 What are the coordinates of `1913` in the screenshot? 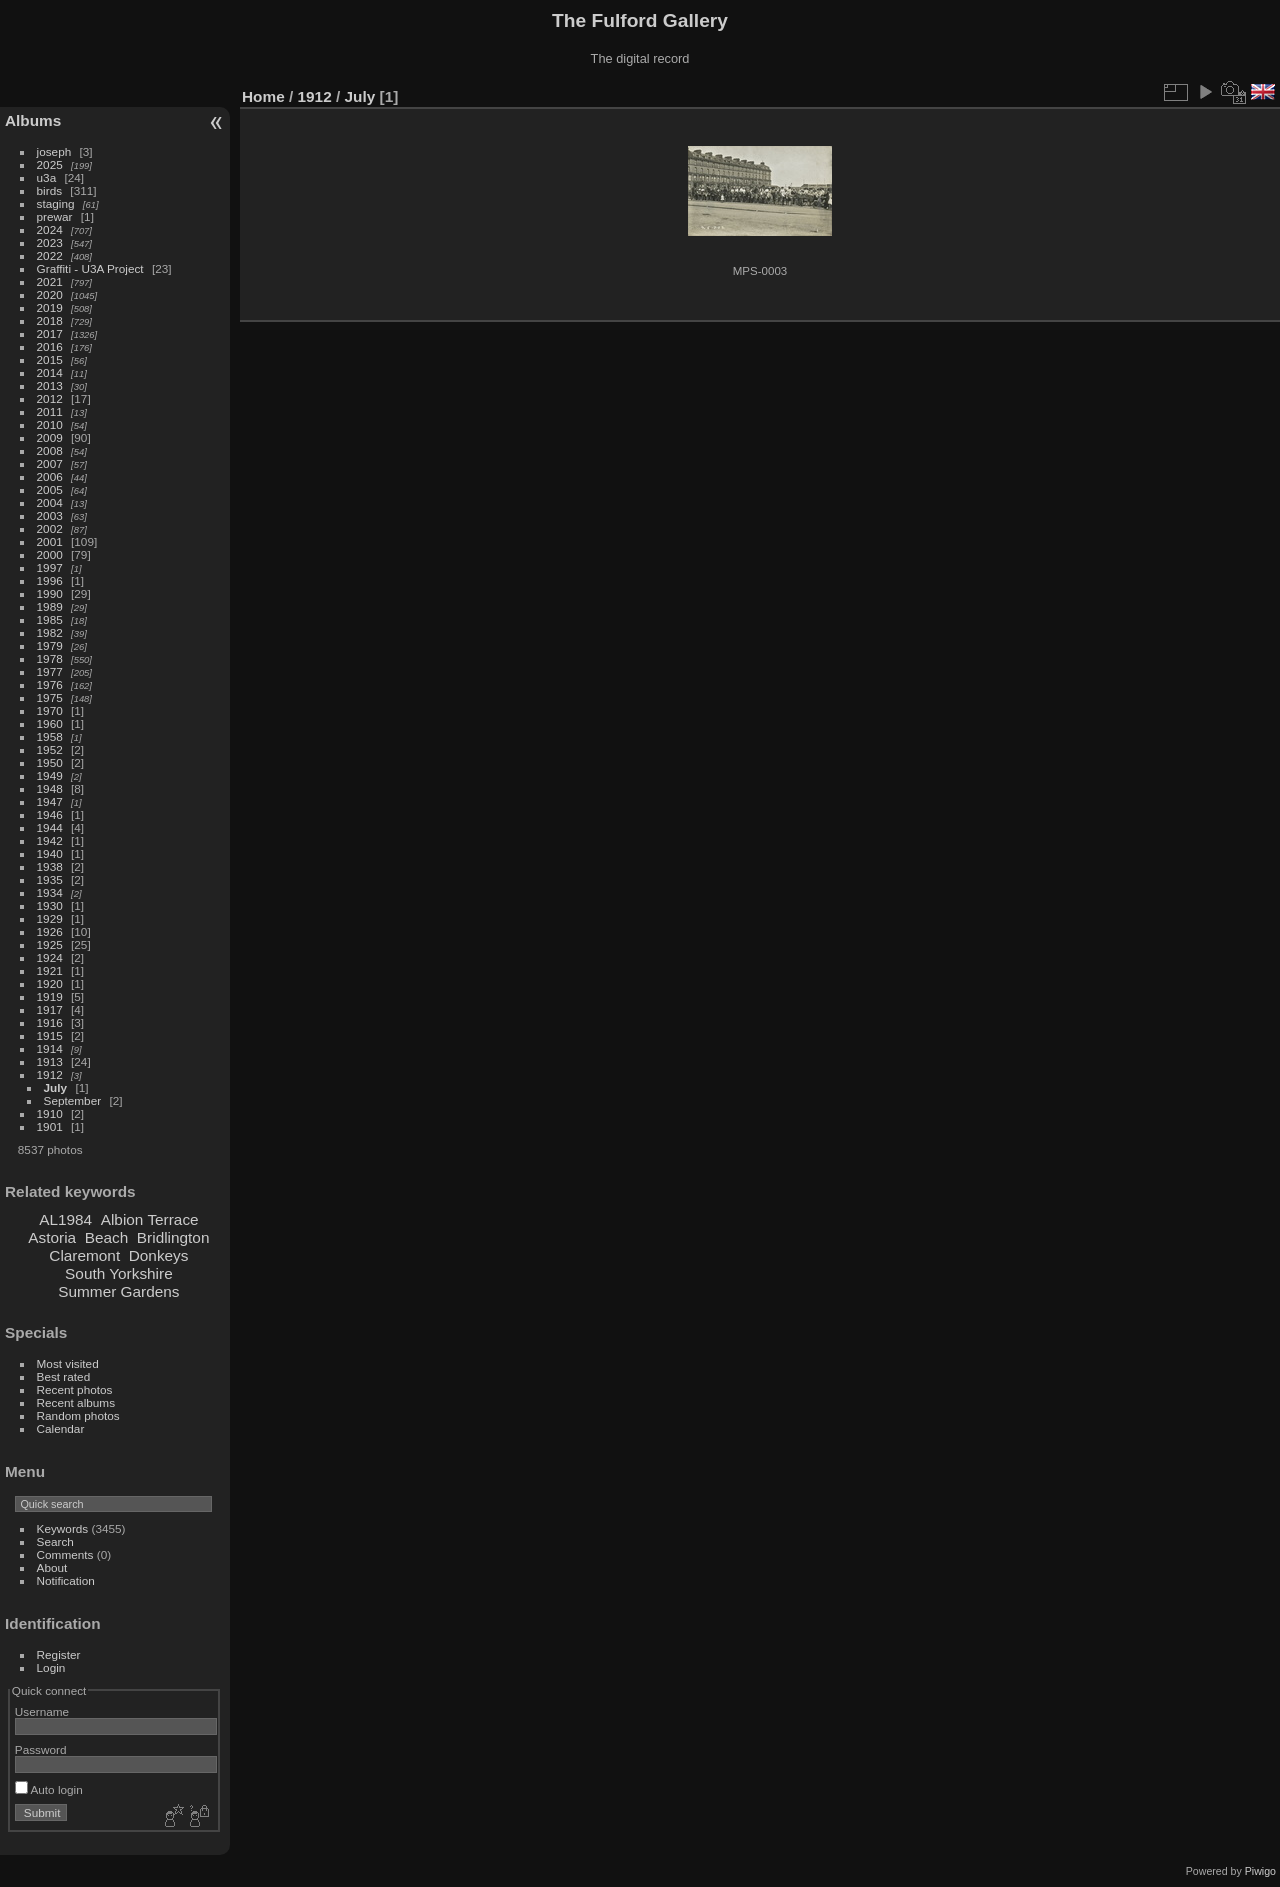 It's located at (50, 1061).